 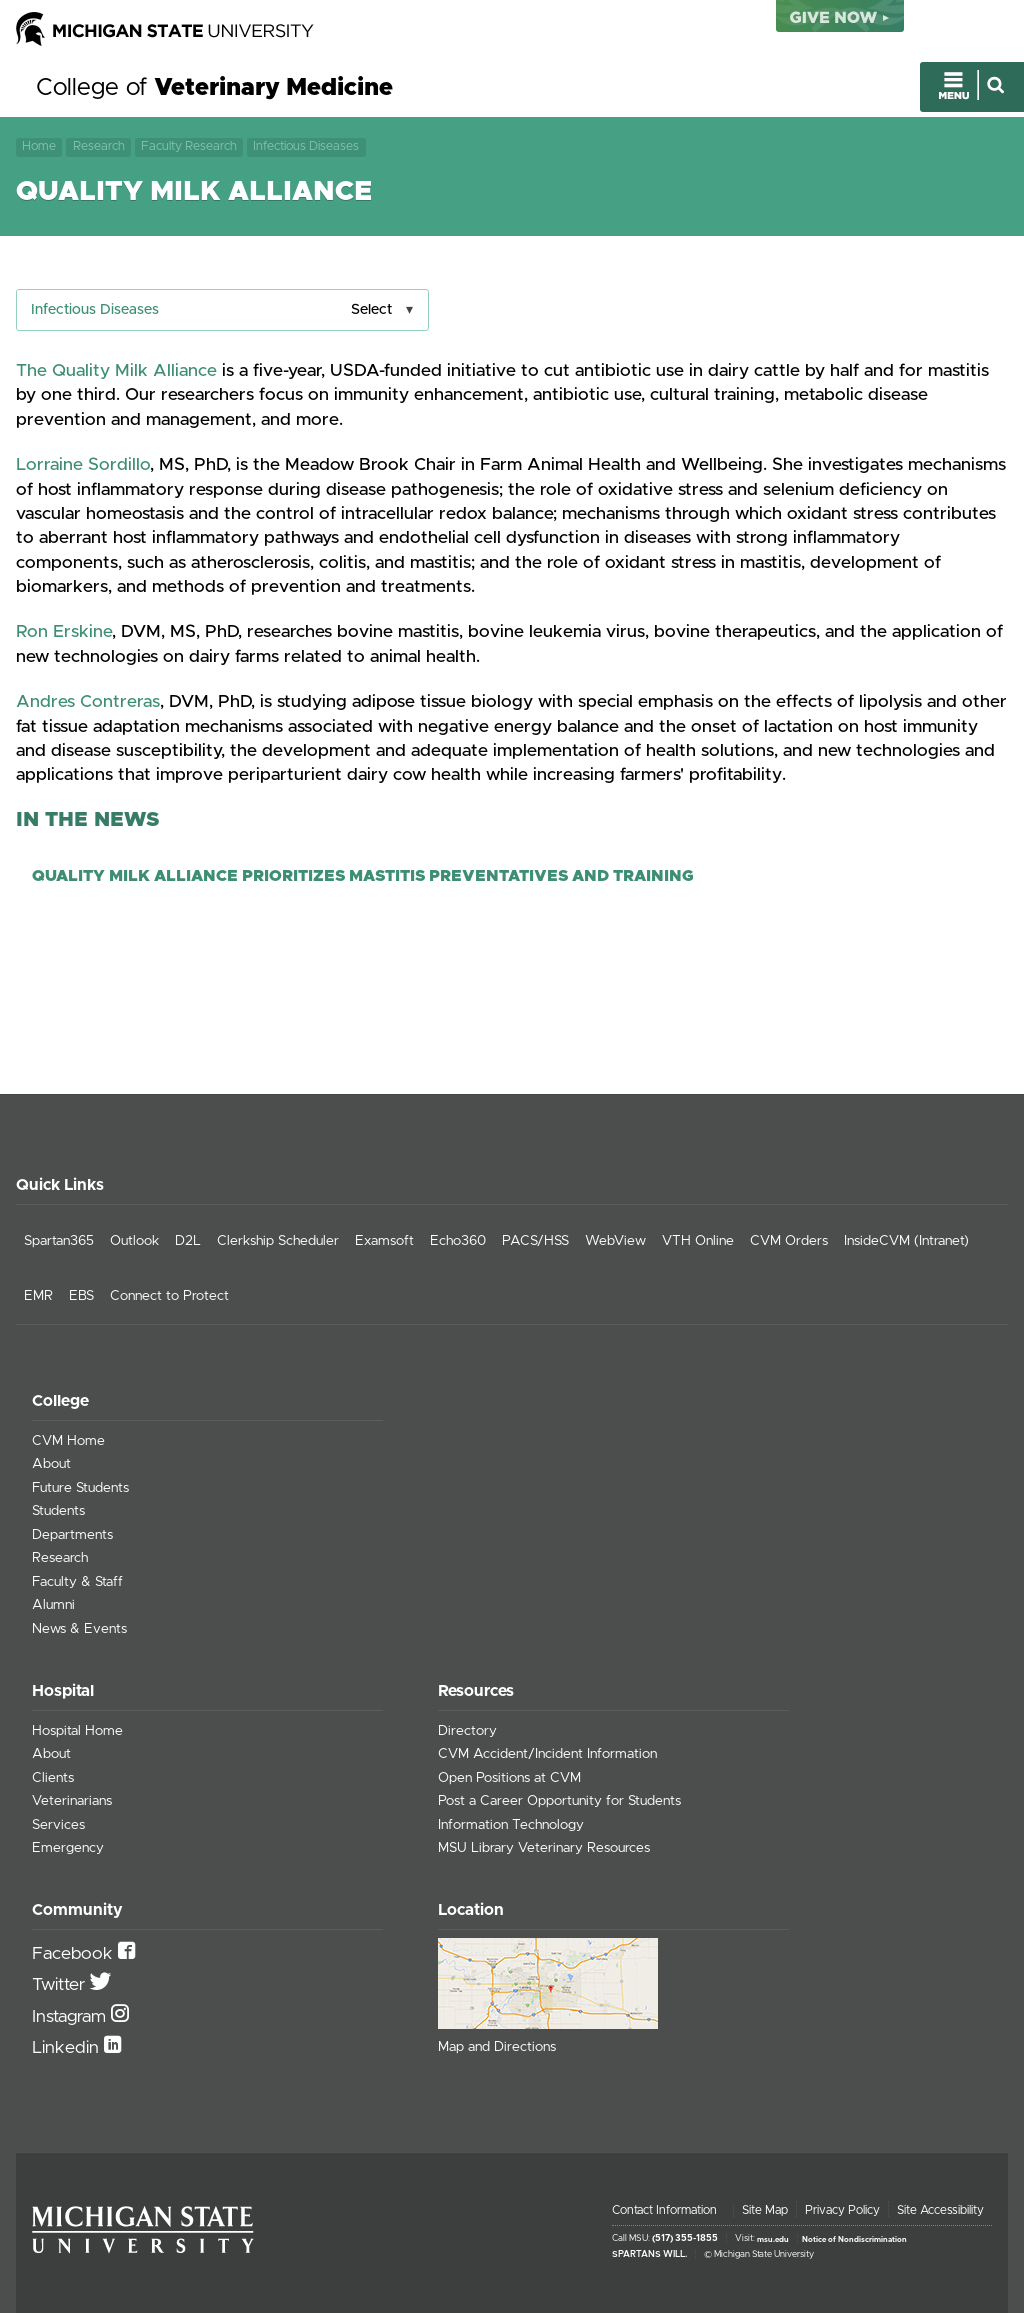 What do you see at coordinates (615, 1241) in the screenshot?
I see `WebView` at bounding box center [615, 1241].